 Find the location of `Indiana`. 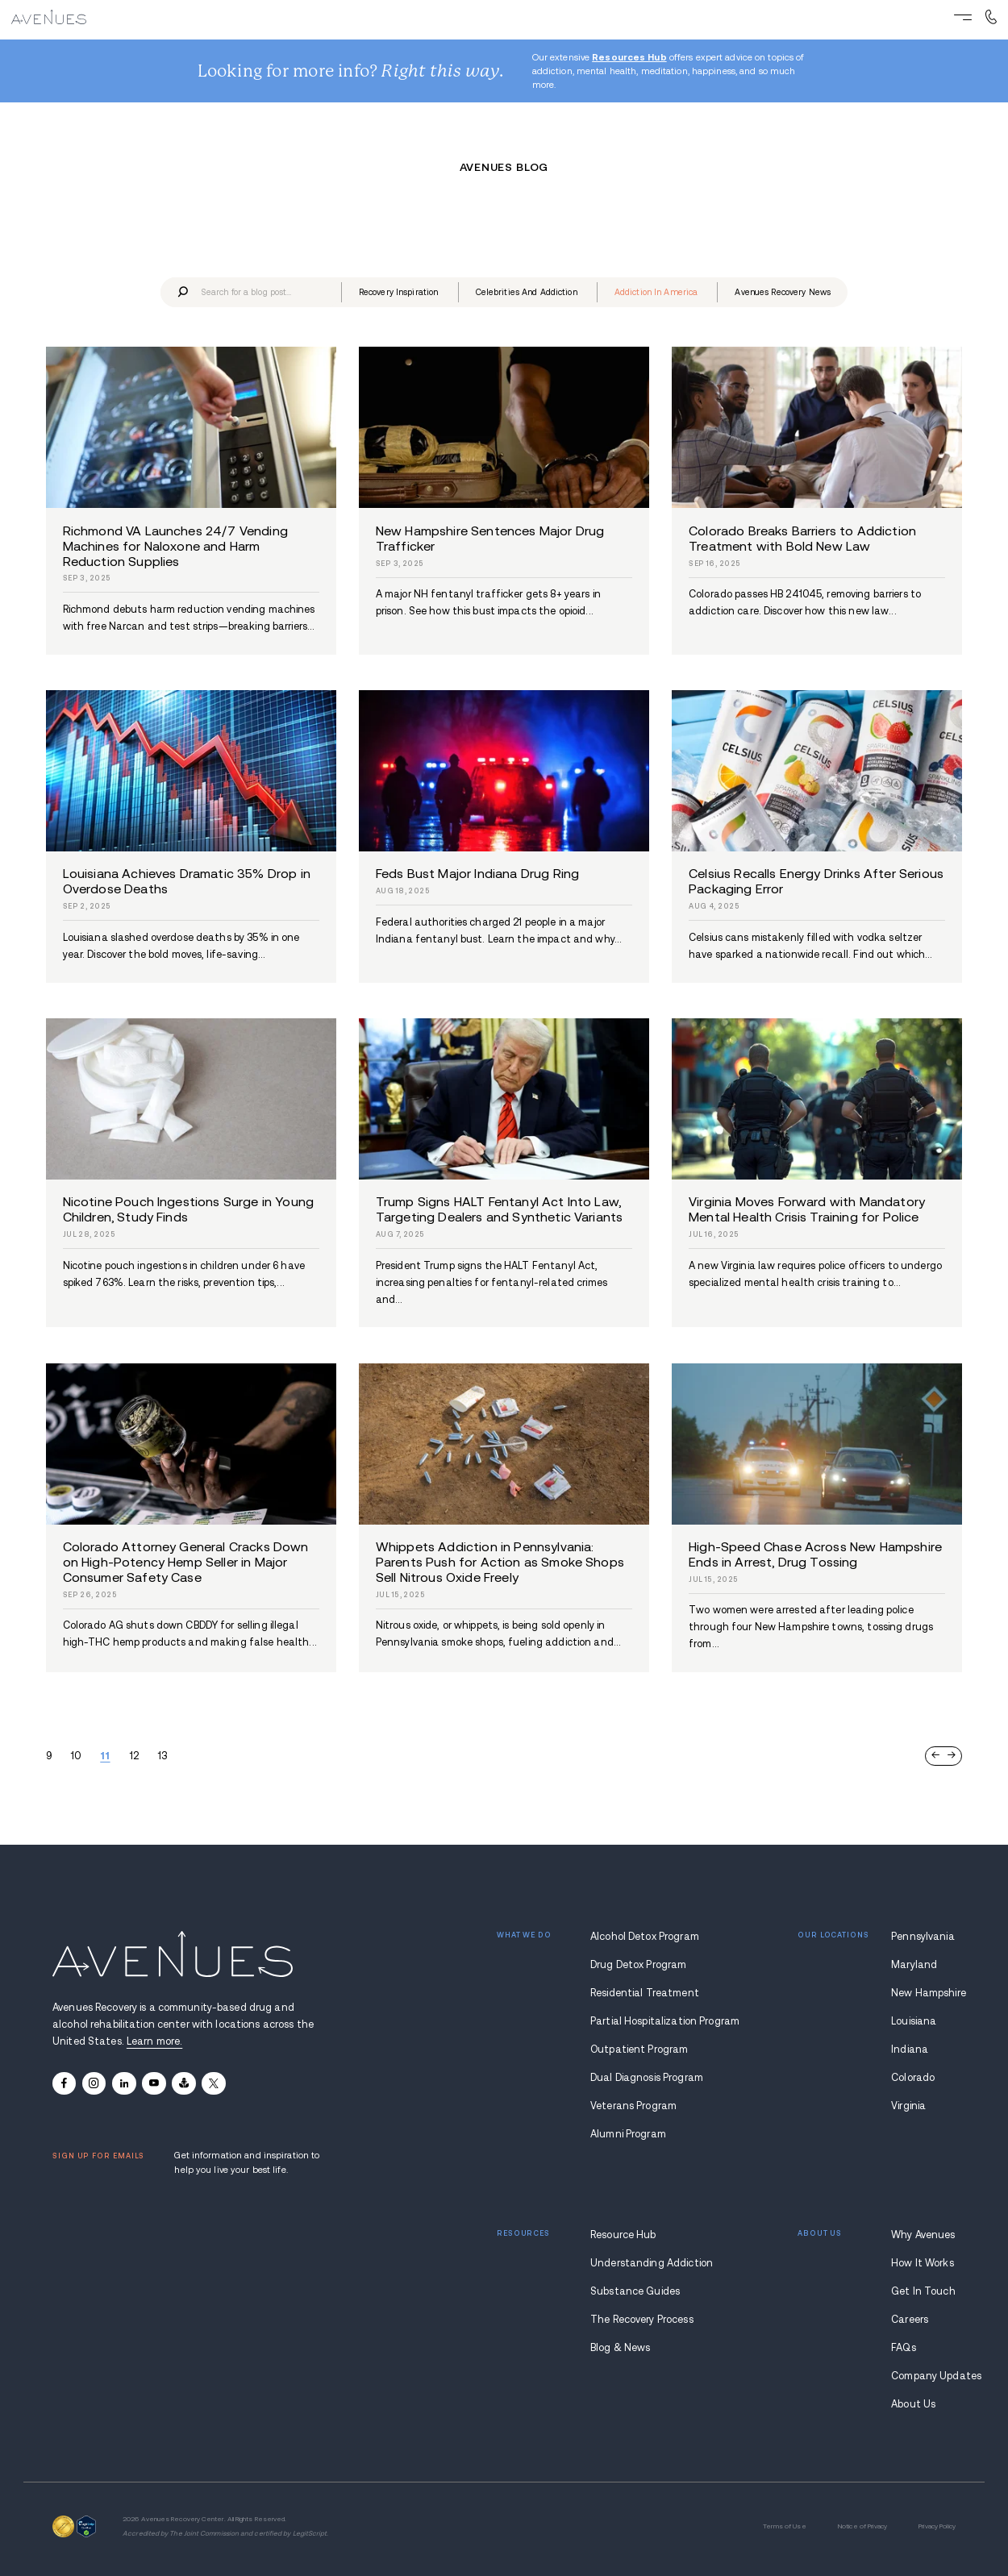

Indiana is located at coordinates (909, 2049).